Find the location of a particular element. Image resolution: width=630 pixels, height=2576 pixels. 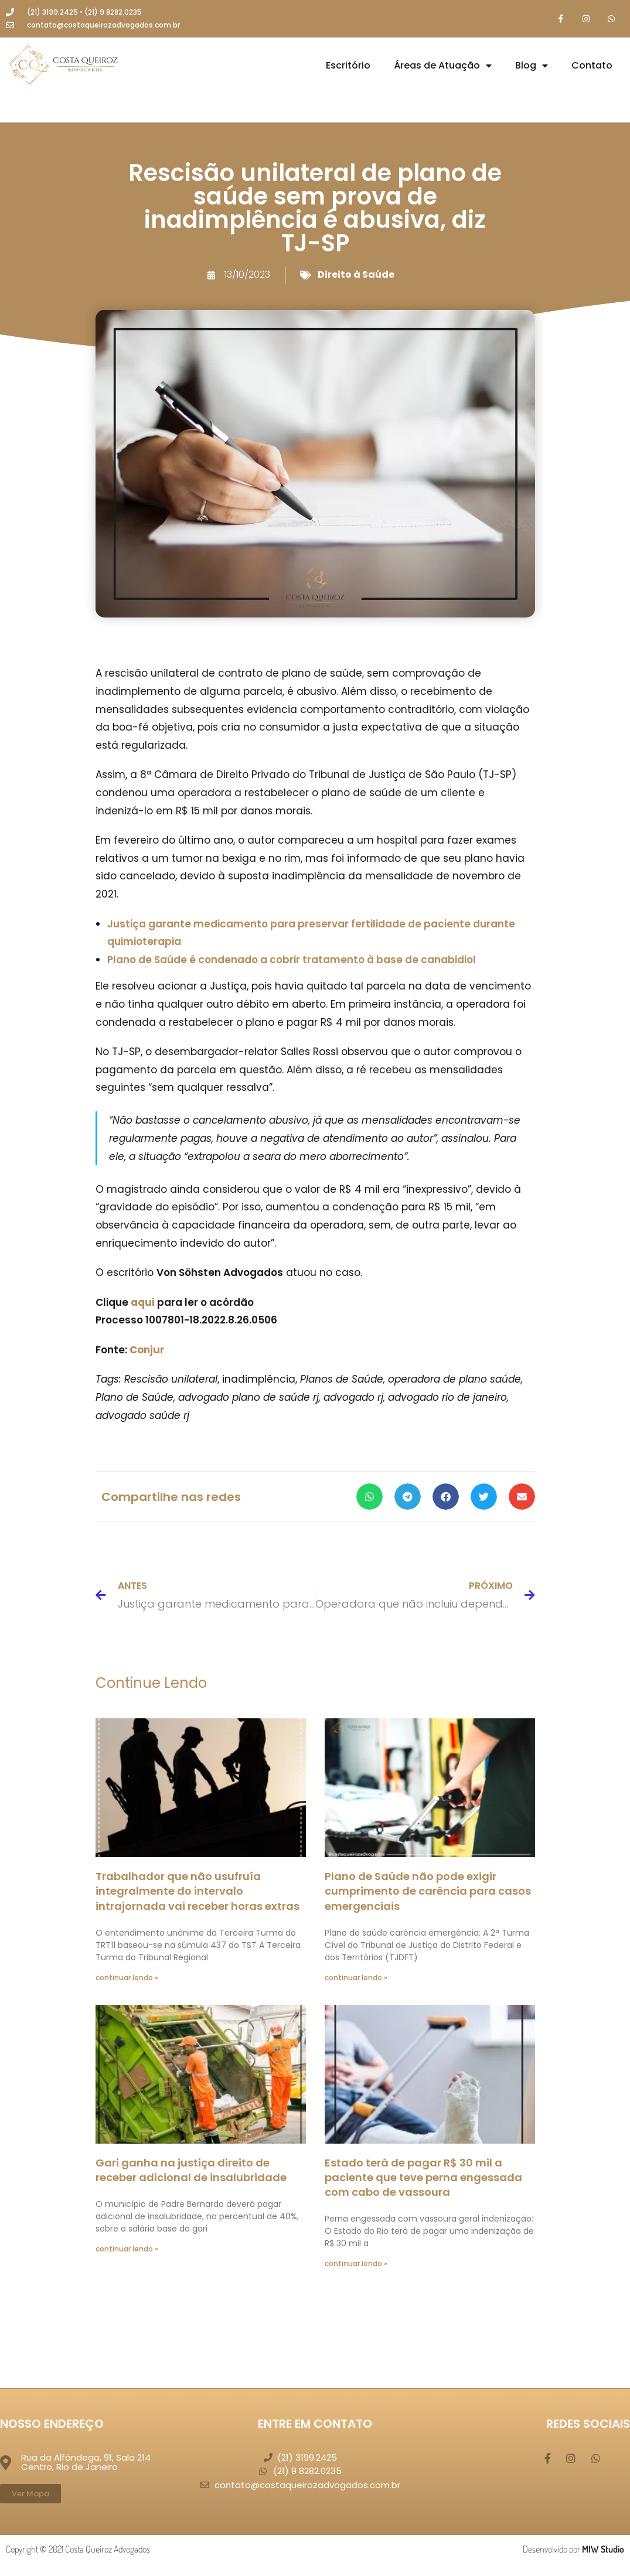

Escritório is located at coordinates (348, 66).